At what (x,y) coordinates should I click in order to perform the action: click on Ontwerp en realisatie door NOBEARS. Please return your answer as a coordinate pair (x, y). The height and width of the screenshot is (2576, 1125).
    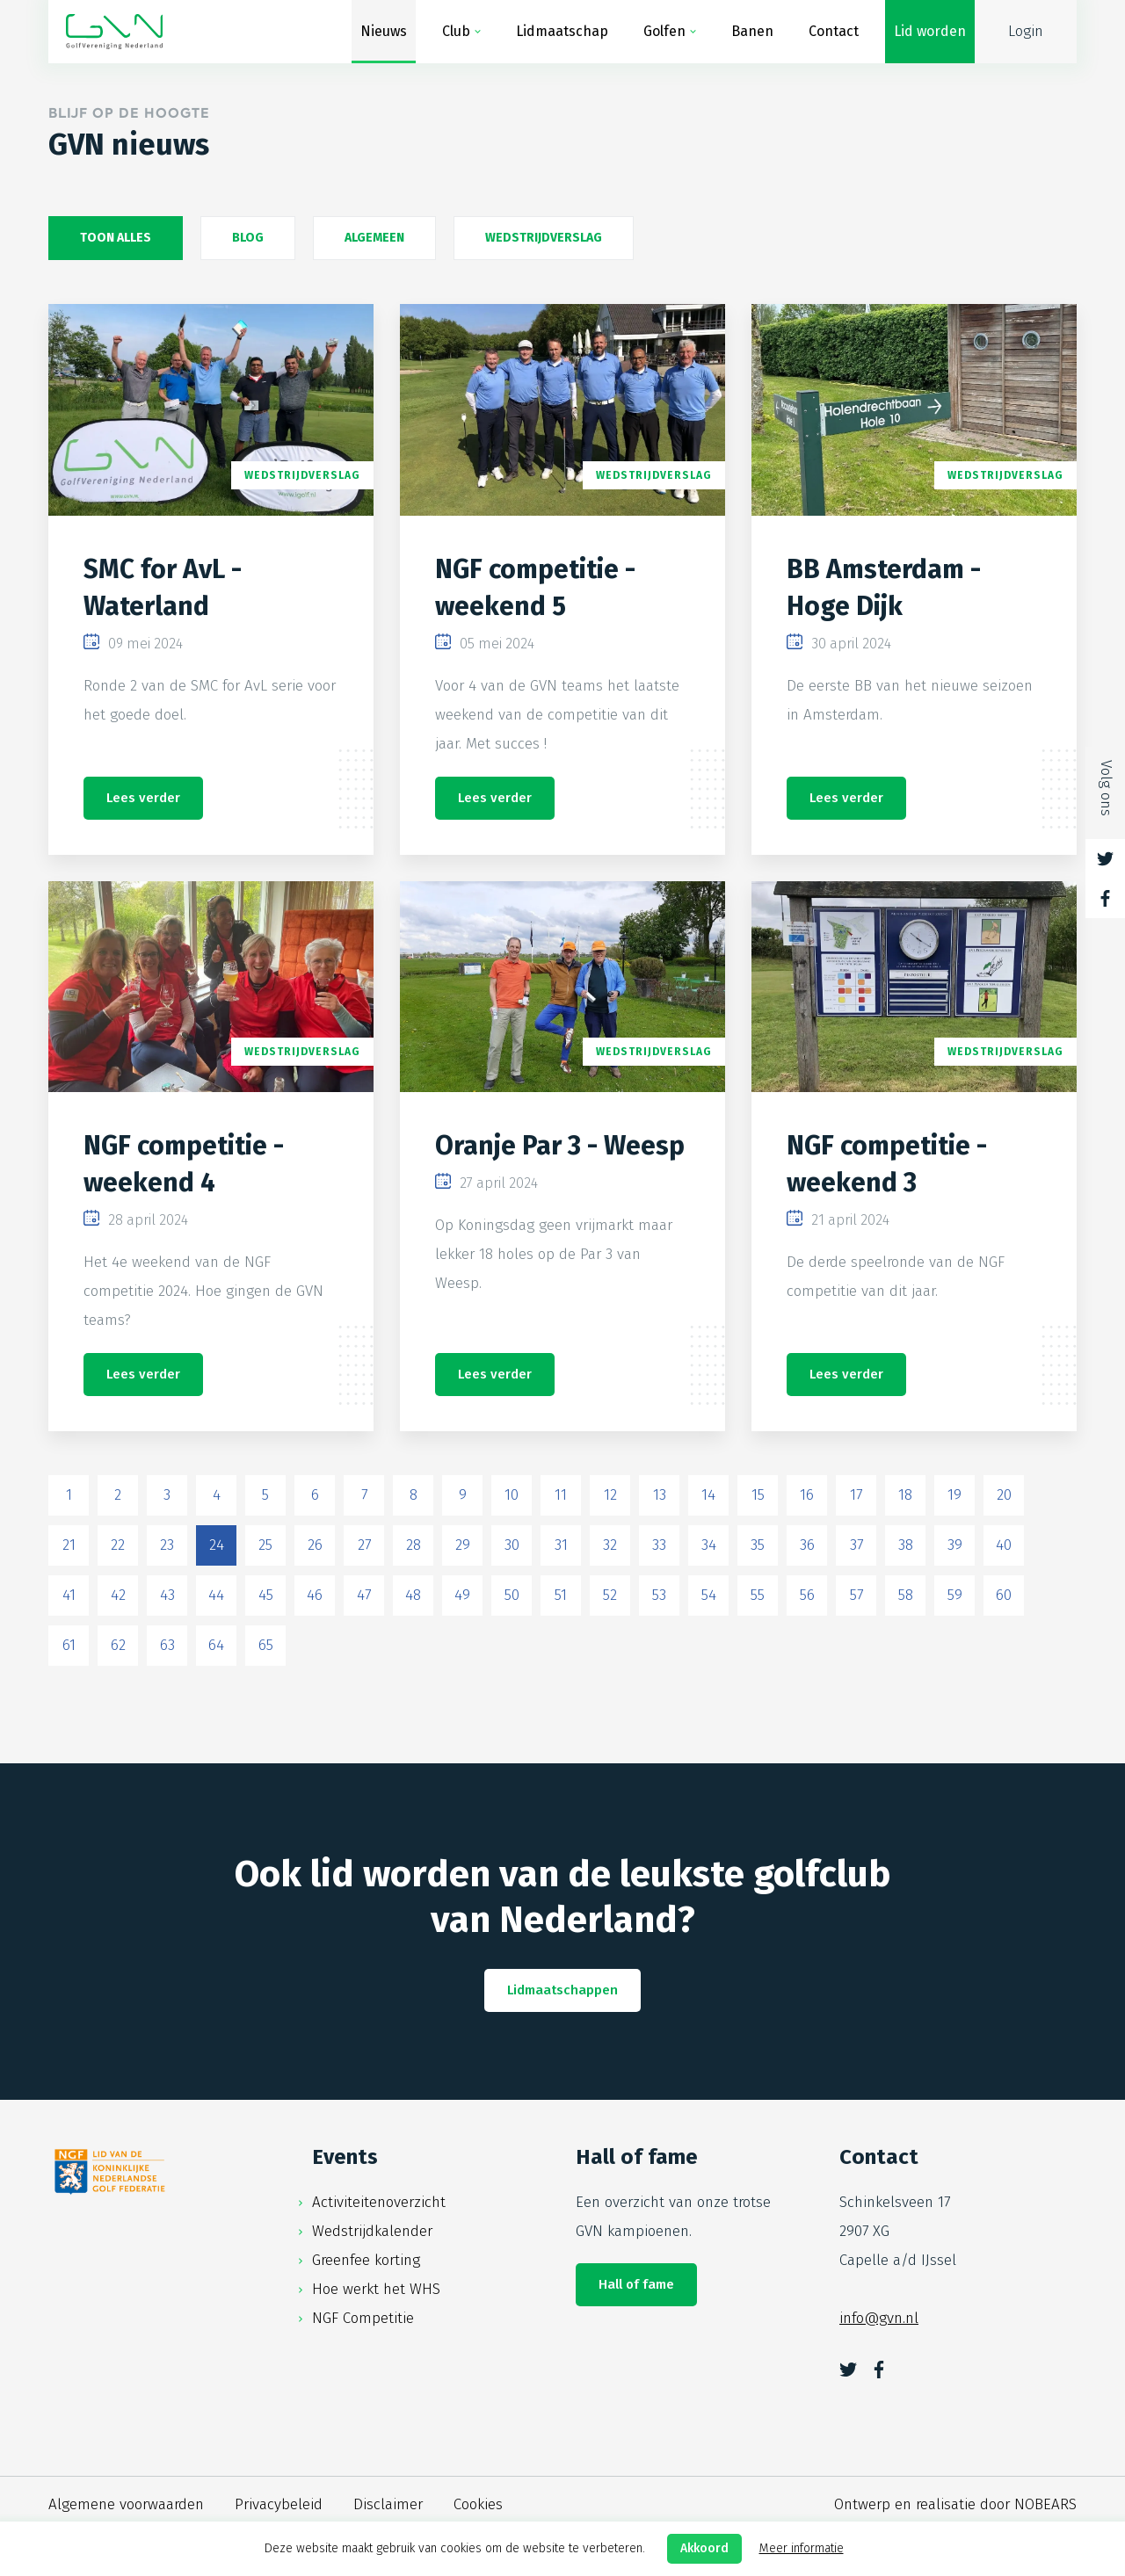
    Looking at the image, I should click on (955, 2504).